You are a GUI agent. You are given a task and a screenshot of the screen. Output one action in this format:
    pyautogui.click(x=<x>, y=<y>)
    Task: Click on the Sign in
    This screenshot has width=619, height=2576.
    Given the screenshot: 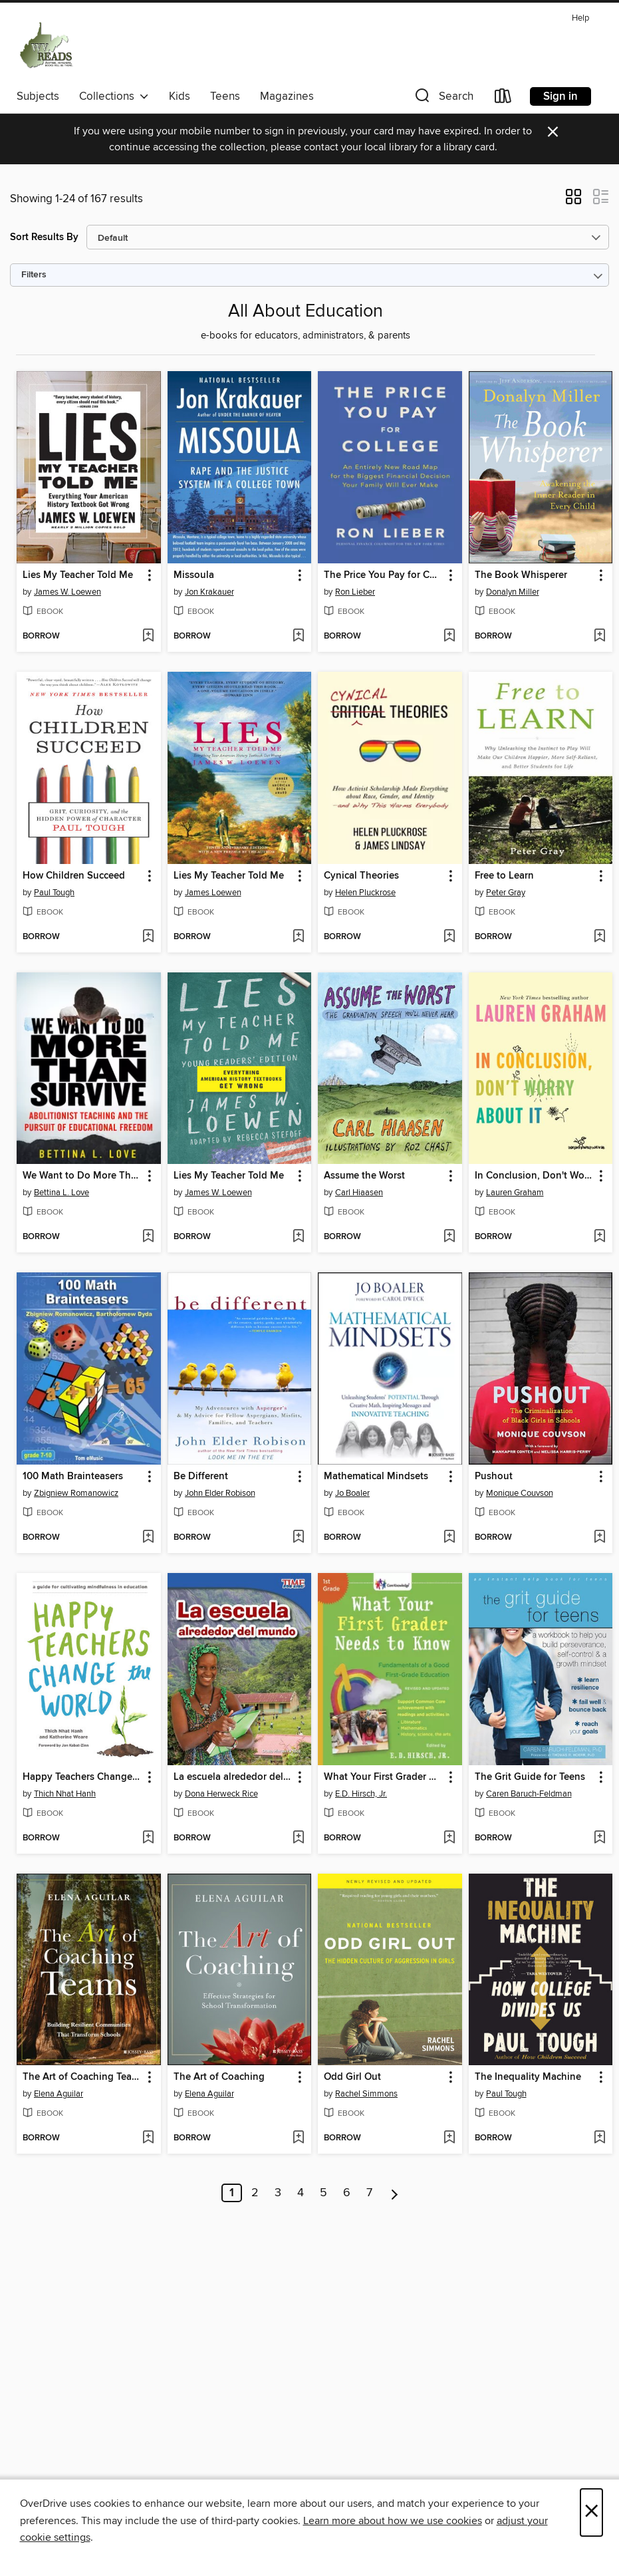 What is the action you would take?
    pyautogui.click(x=560, y=96)
    